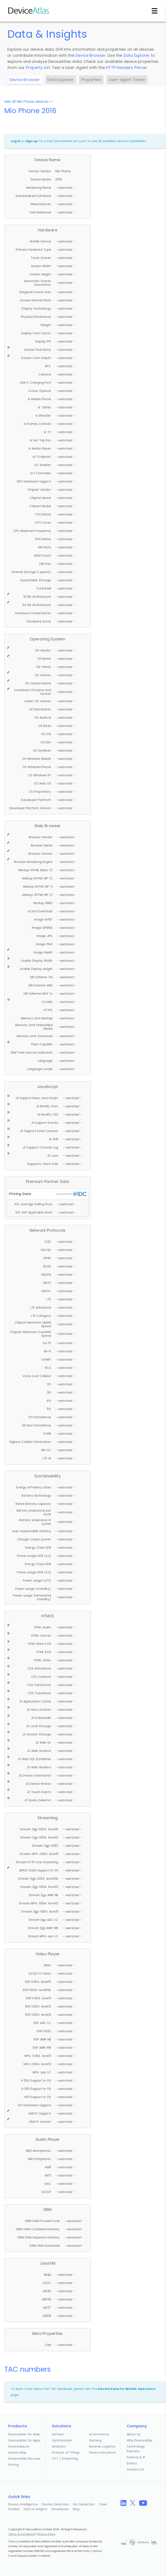 The height and width of the screenshot is (2576, 166). I want to click on Developers, so click(60, 2509).